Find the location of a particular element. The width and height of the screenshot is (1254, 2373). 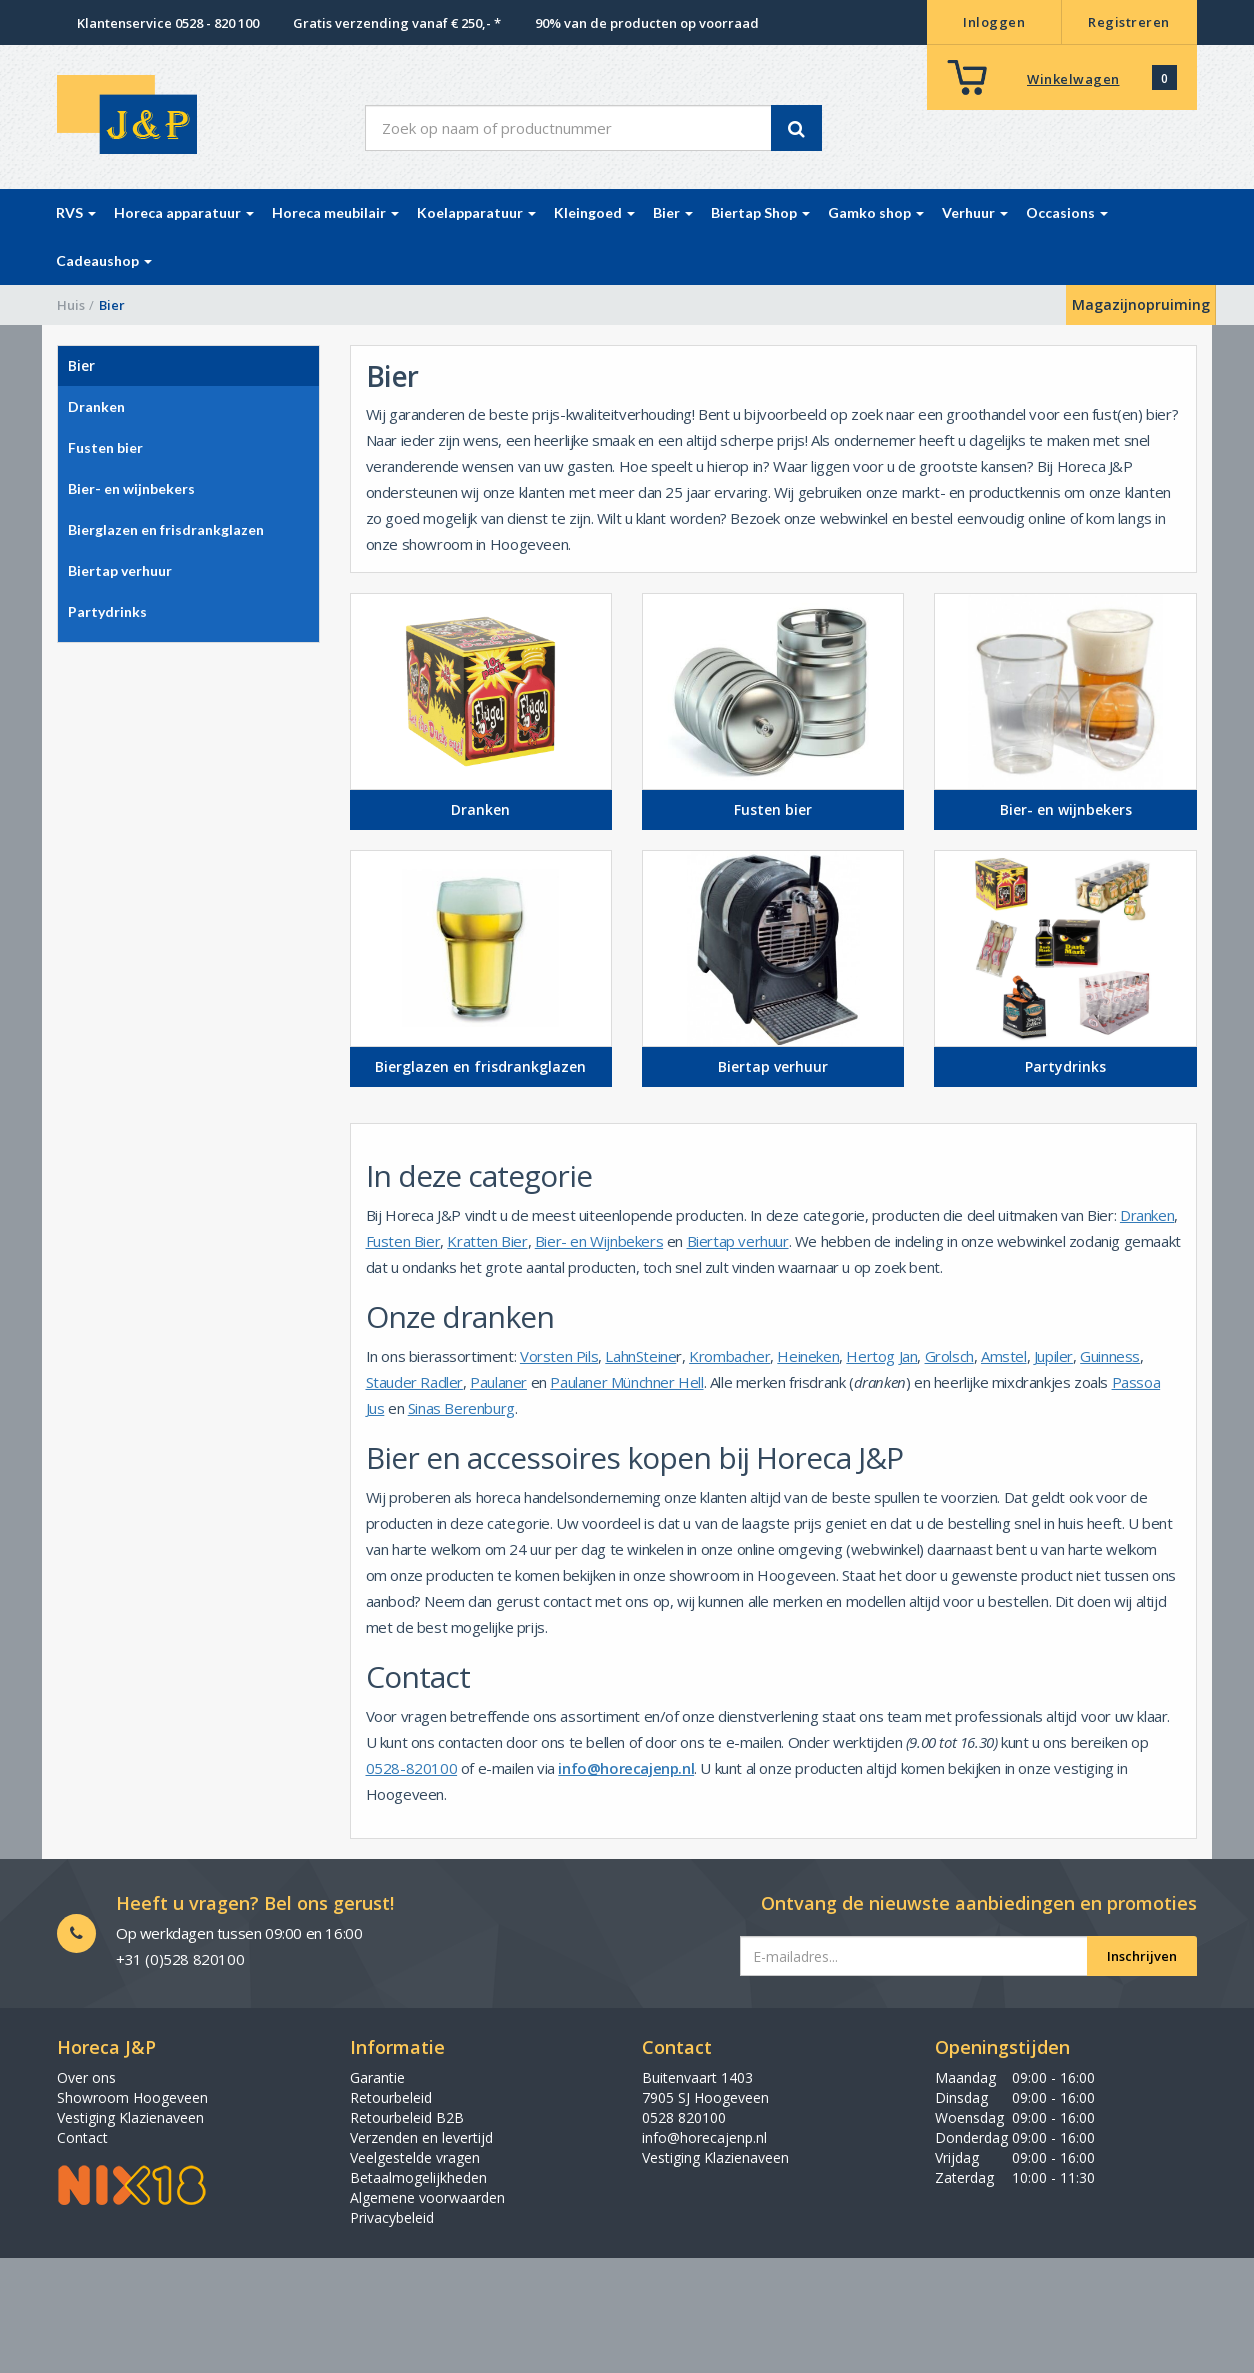

Retourbeleid B2B is located at coordinates (407, 2117).